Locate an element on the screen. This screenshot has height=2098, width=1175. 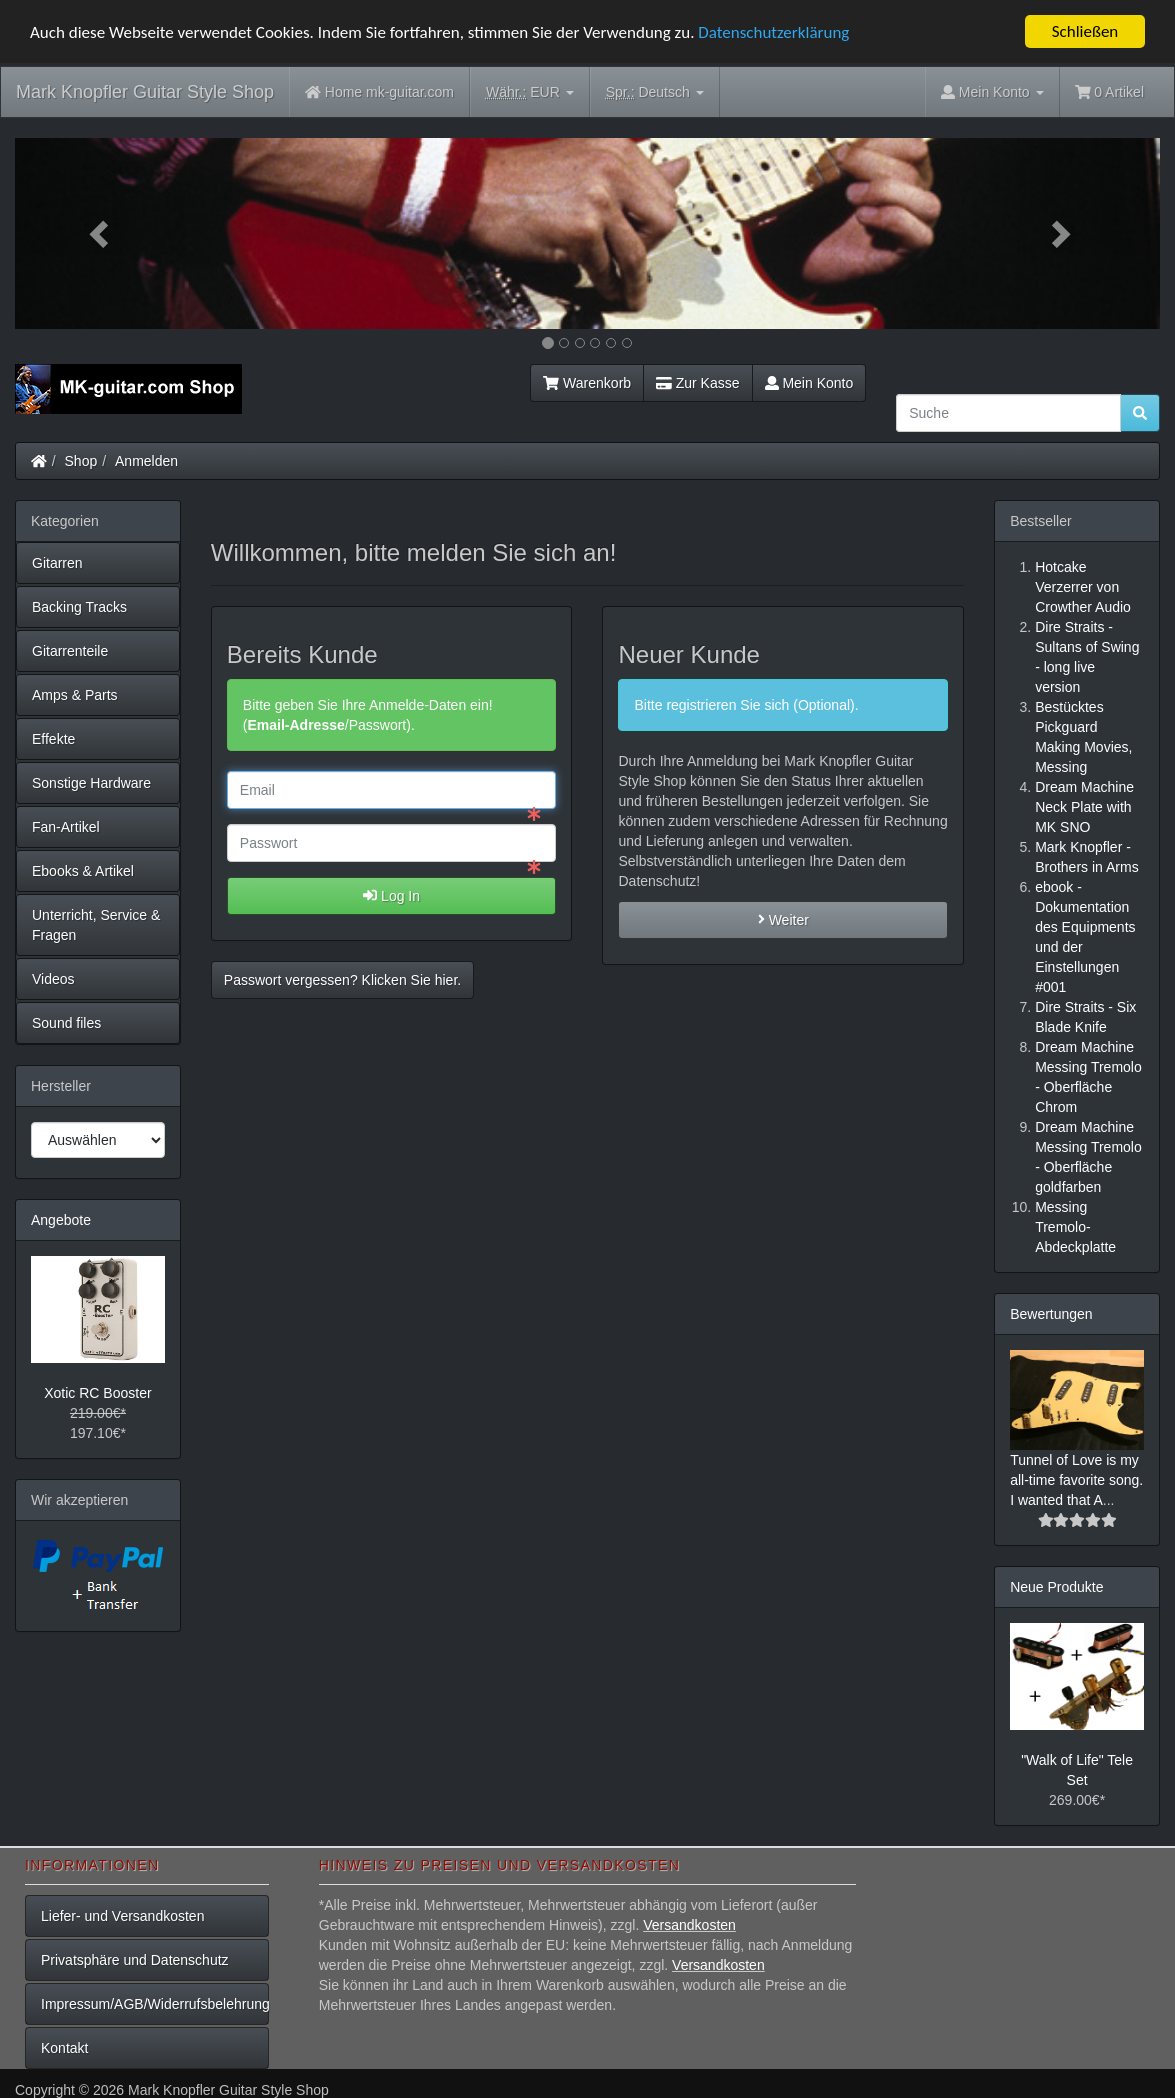
Gitarren is located at coordinates (57, 563).